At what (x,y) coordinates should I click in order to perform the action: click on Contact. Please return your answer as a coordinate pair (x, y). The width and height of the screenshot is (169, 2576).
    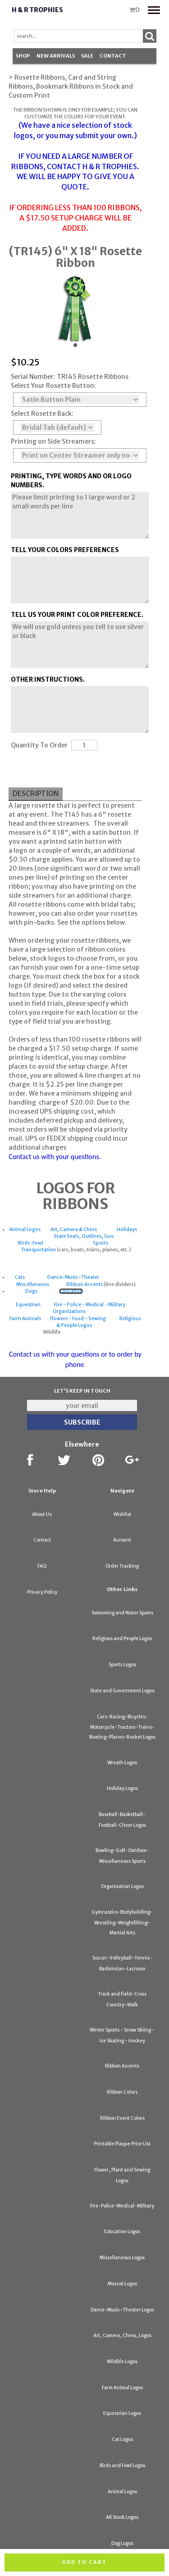
    Looking at the image, I should click on (113, 56).